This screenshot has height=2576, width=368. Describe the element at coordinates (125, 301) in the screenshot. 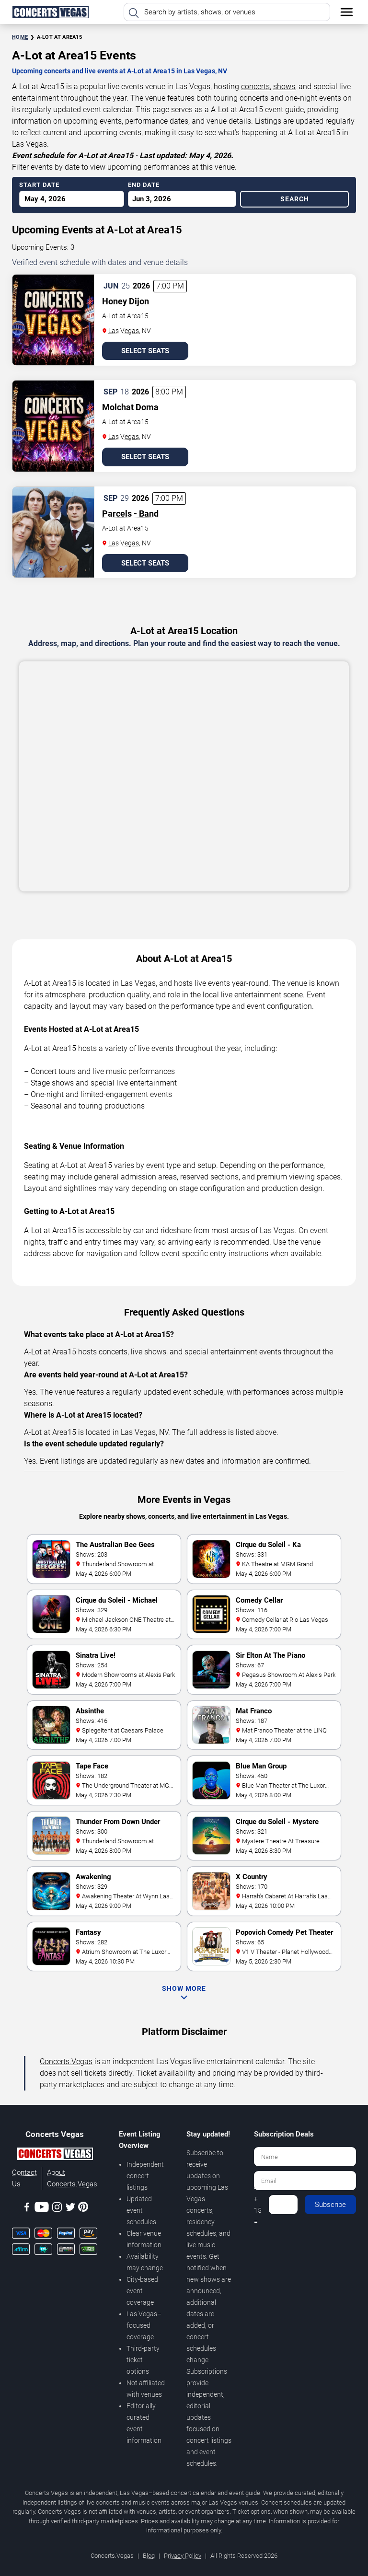

I see `Honey Dijon` at that location.